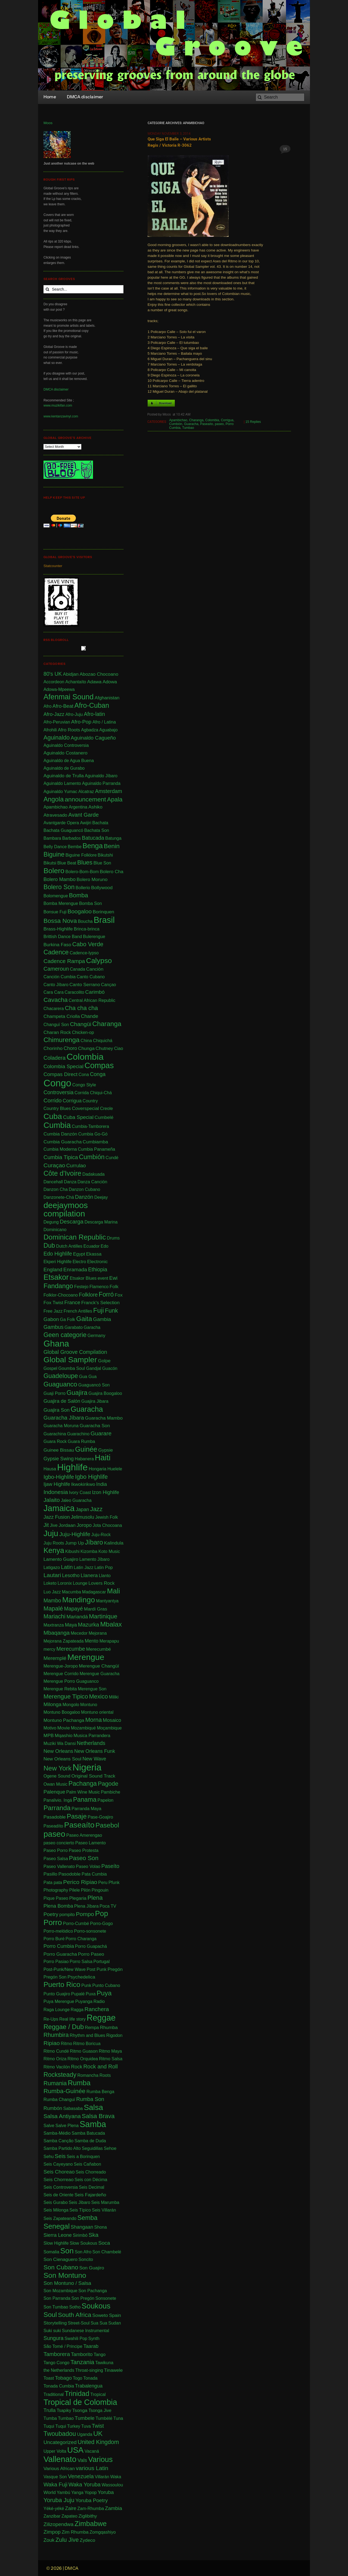 The width and height of the screenshot is (348, 2576). Describe the element at coordinates (115, 2315) in the screenshot. I see `Spain [Spain (2 items)]` at that location.